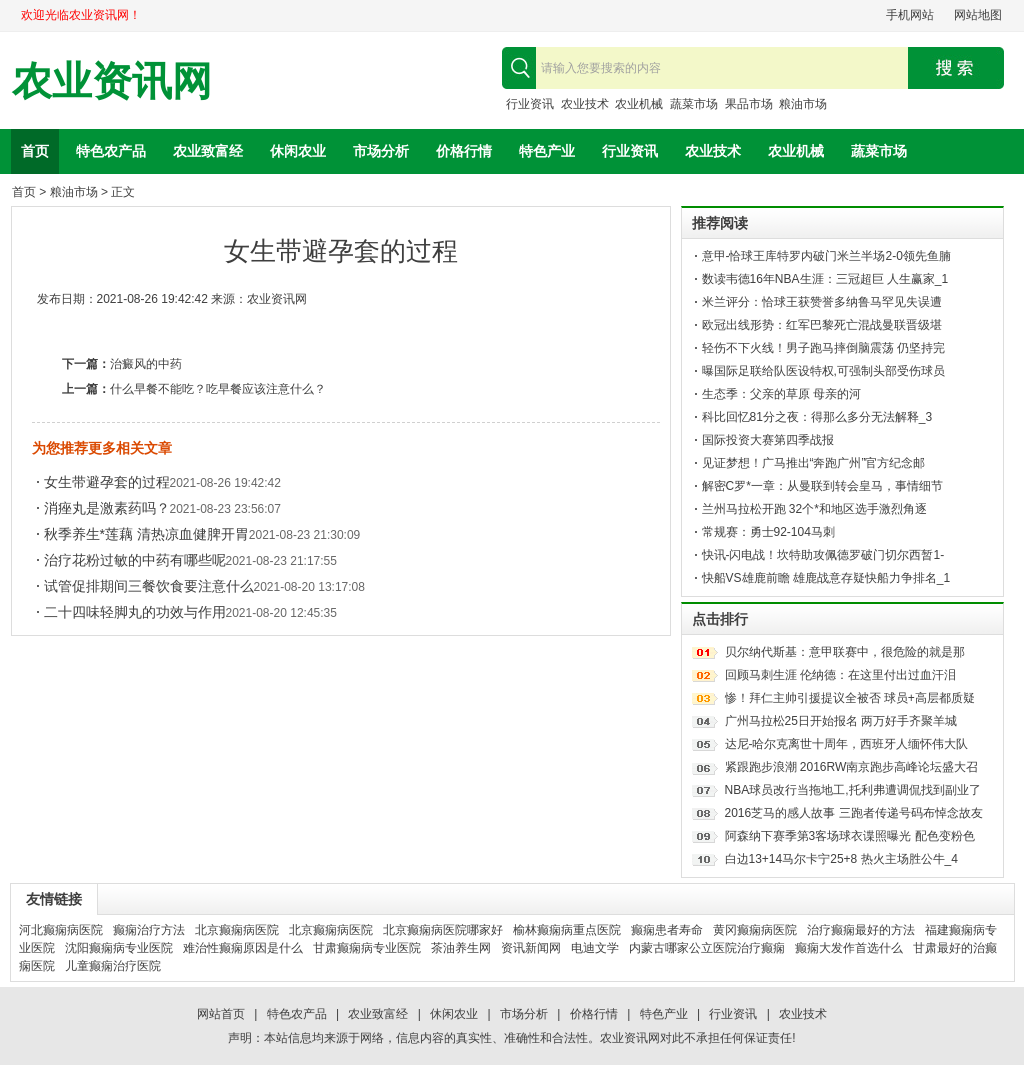 This screenshot has height=1065, width=1024. Describe the element at coordinates (850, 698) in the screenshot. I see `惨！拜仁主帅引援提议全被否 球员+高层都质疑` at that location.